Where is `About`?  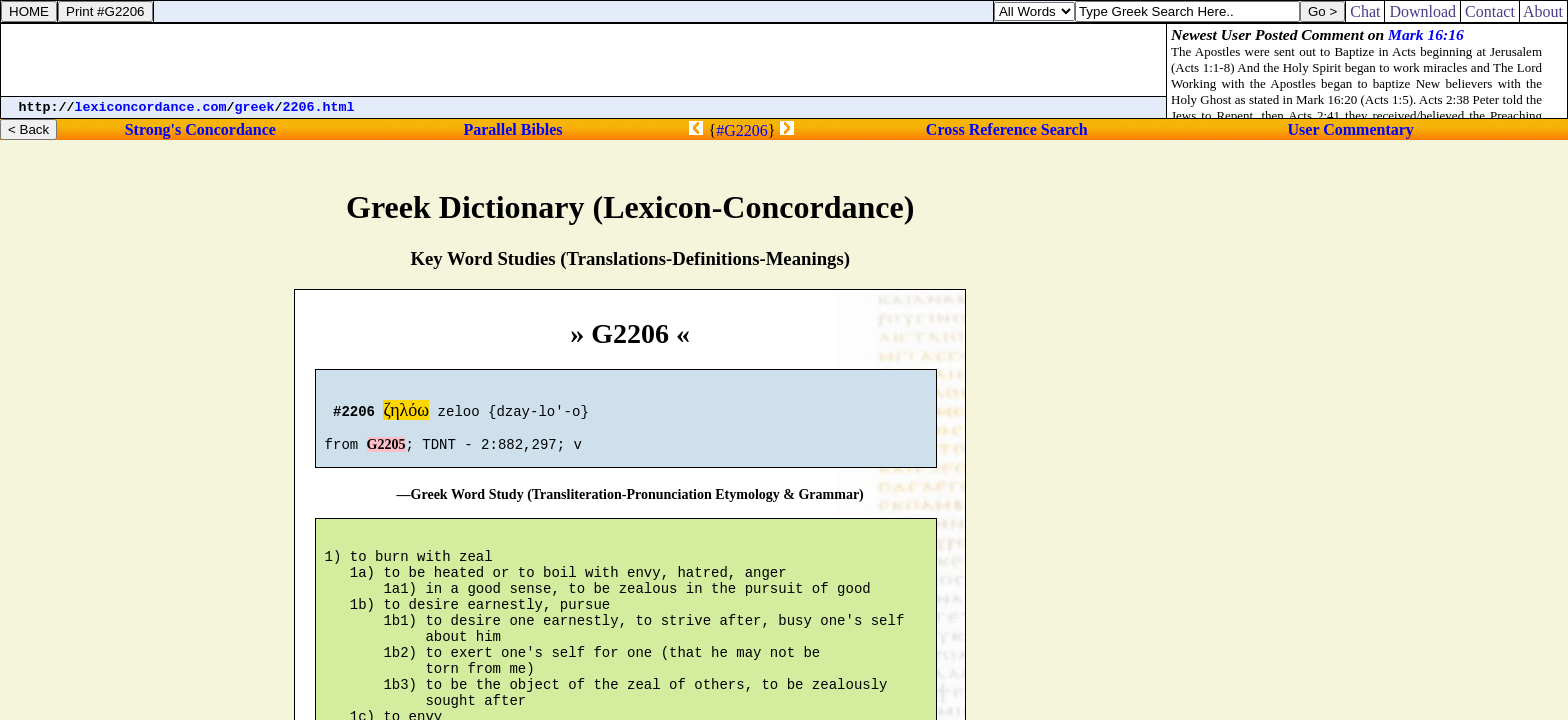 About is located at coordinates (1543, 11).